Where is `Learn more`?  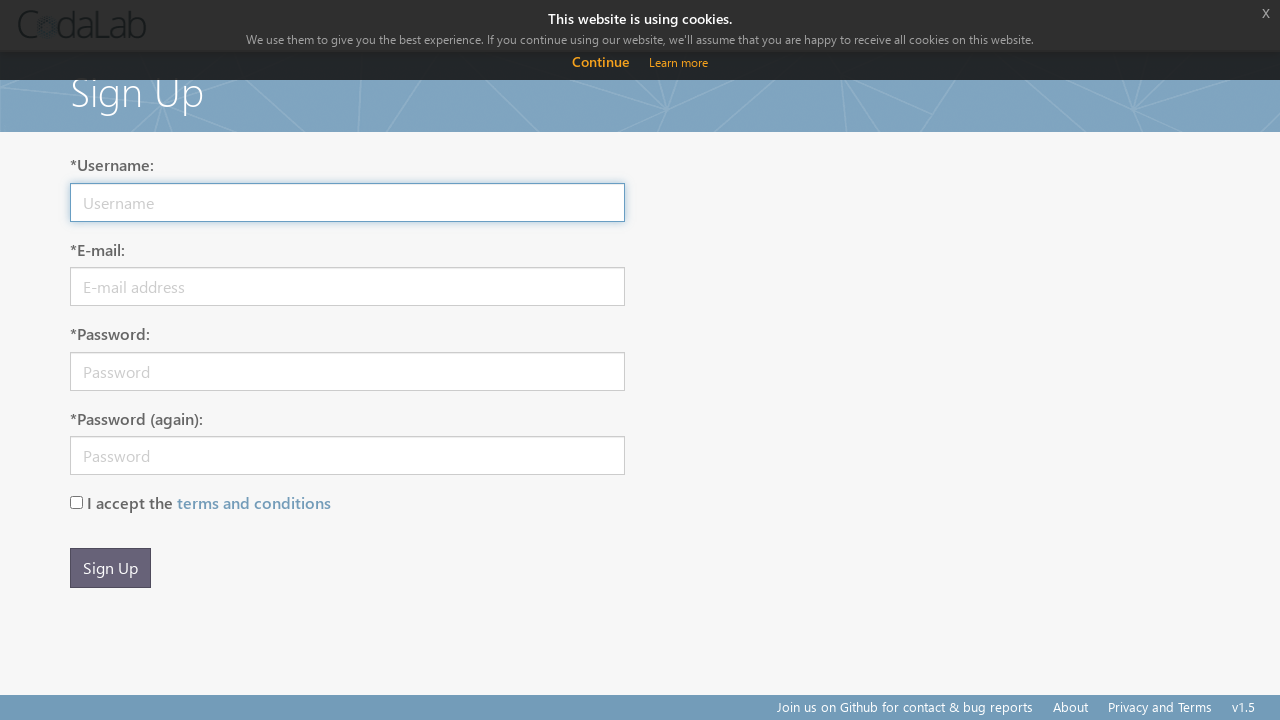
Learn more is located at coordinates (678, 62).